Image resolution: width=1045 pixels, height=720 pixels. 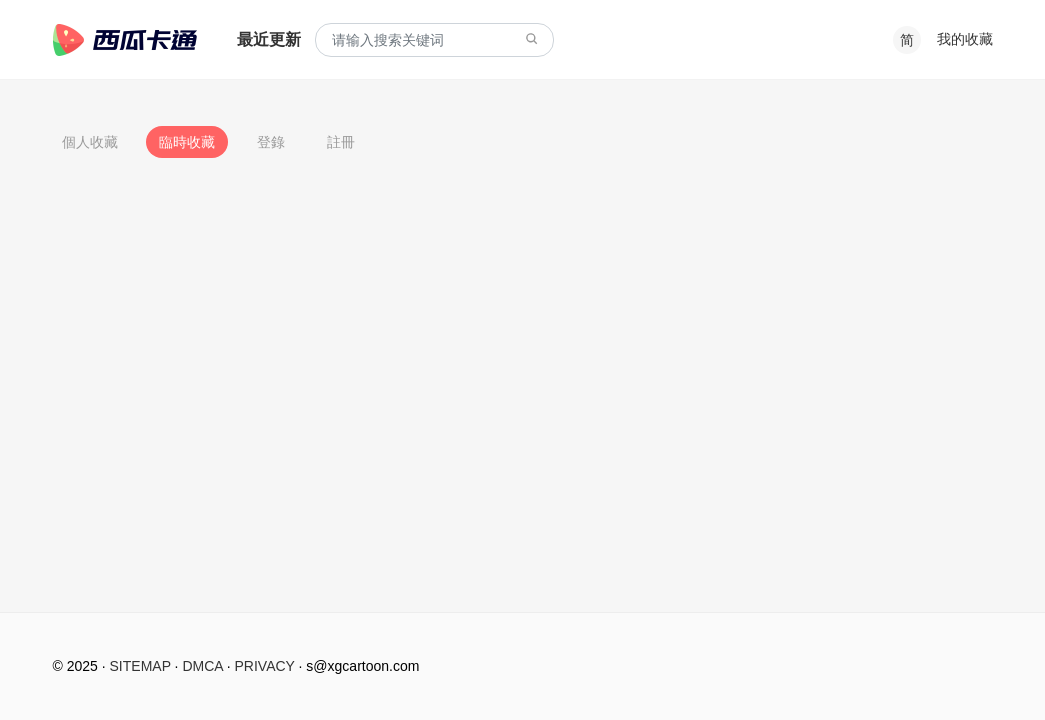 What do you see at coordinates (140, 666) in the screenshot?
I see `SITEMAP` at bounding box center [140, 666].